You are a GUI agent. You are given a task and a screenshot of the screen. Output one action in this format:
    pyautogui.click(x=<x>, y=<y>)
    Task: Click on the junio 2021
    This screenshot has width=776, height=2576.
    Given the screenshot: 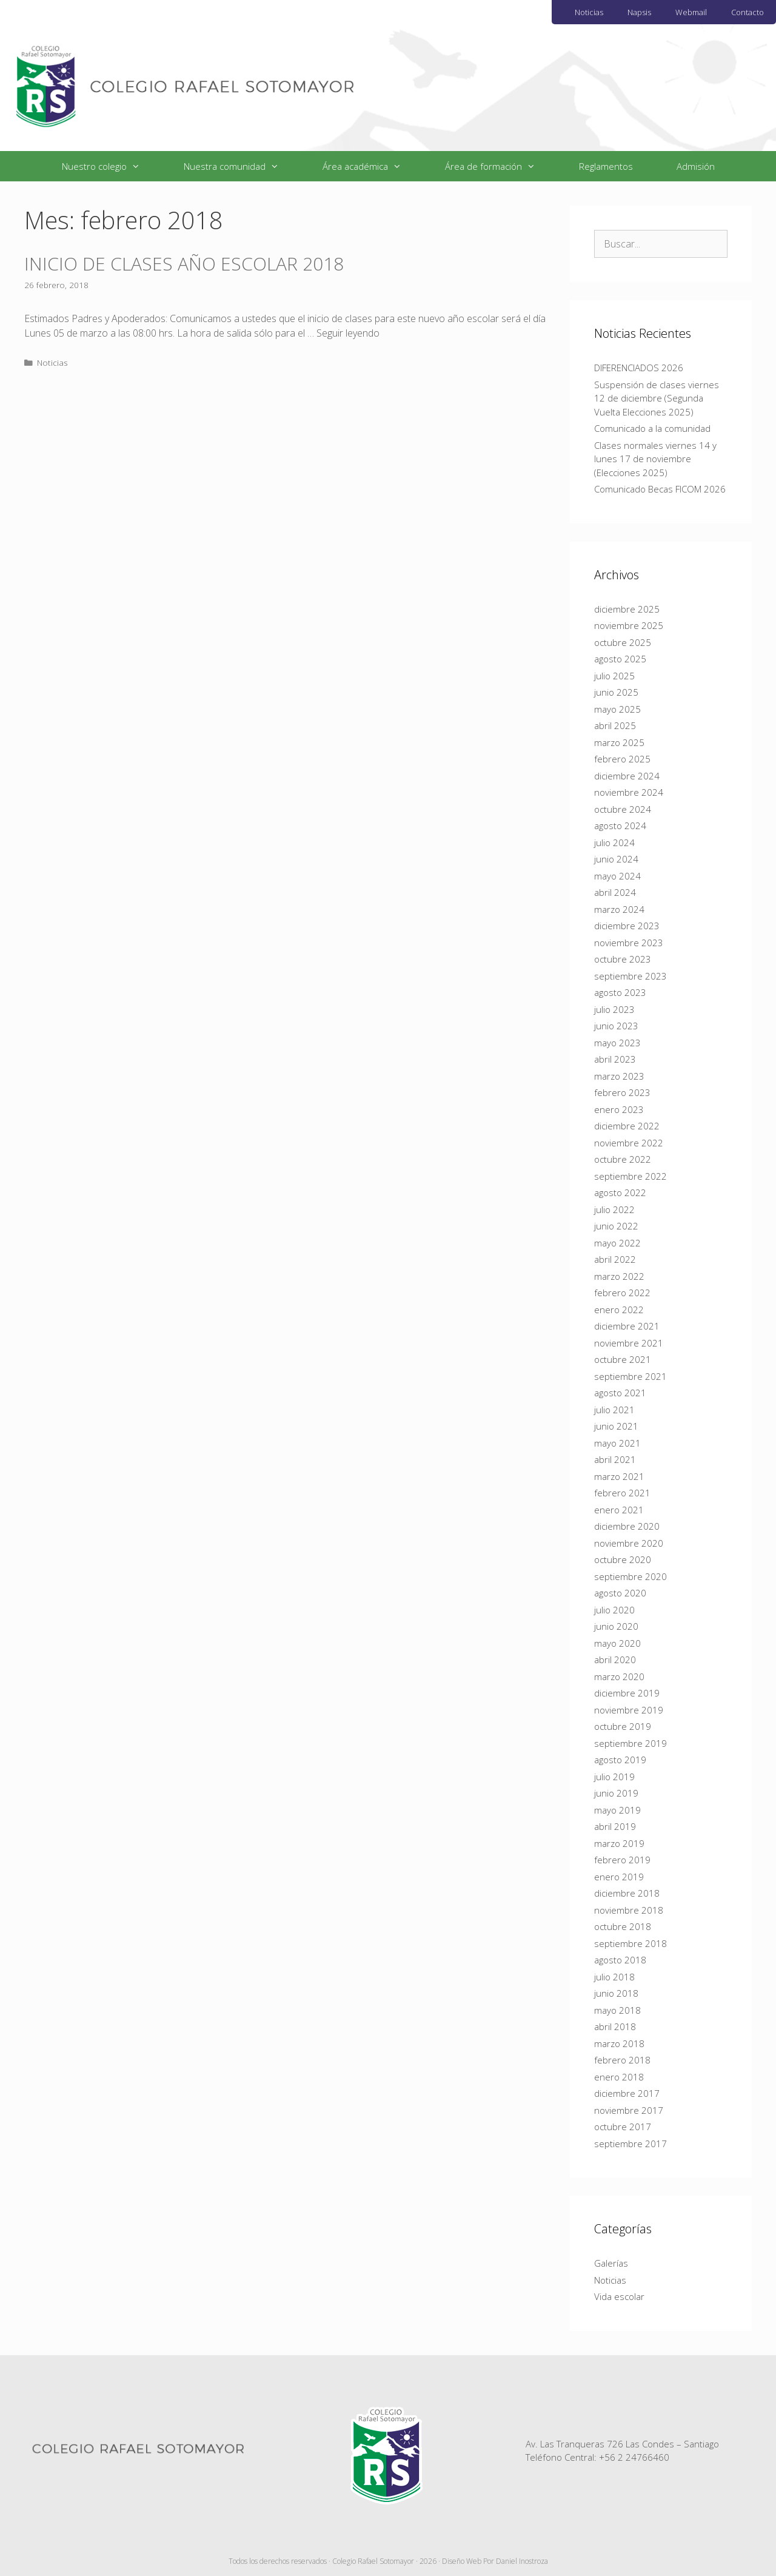 What is the action you would take?
    pyautogui.click(x=616, y=1426)
    